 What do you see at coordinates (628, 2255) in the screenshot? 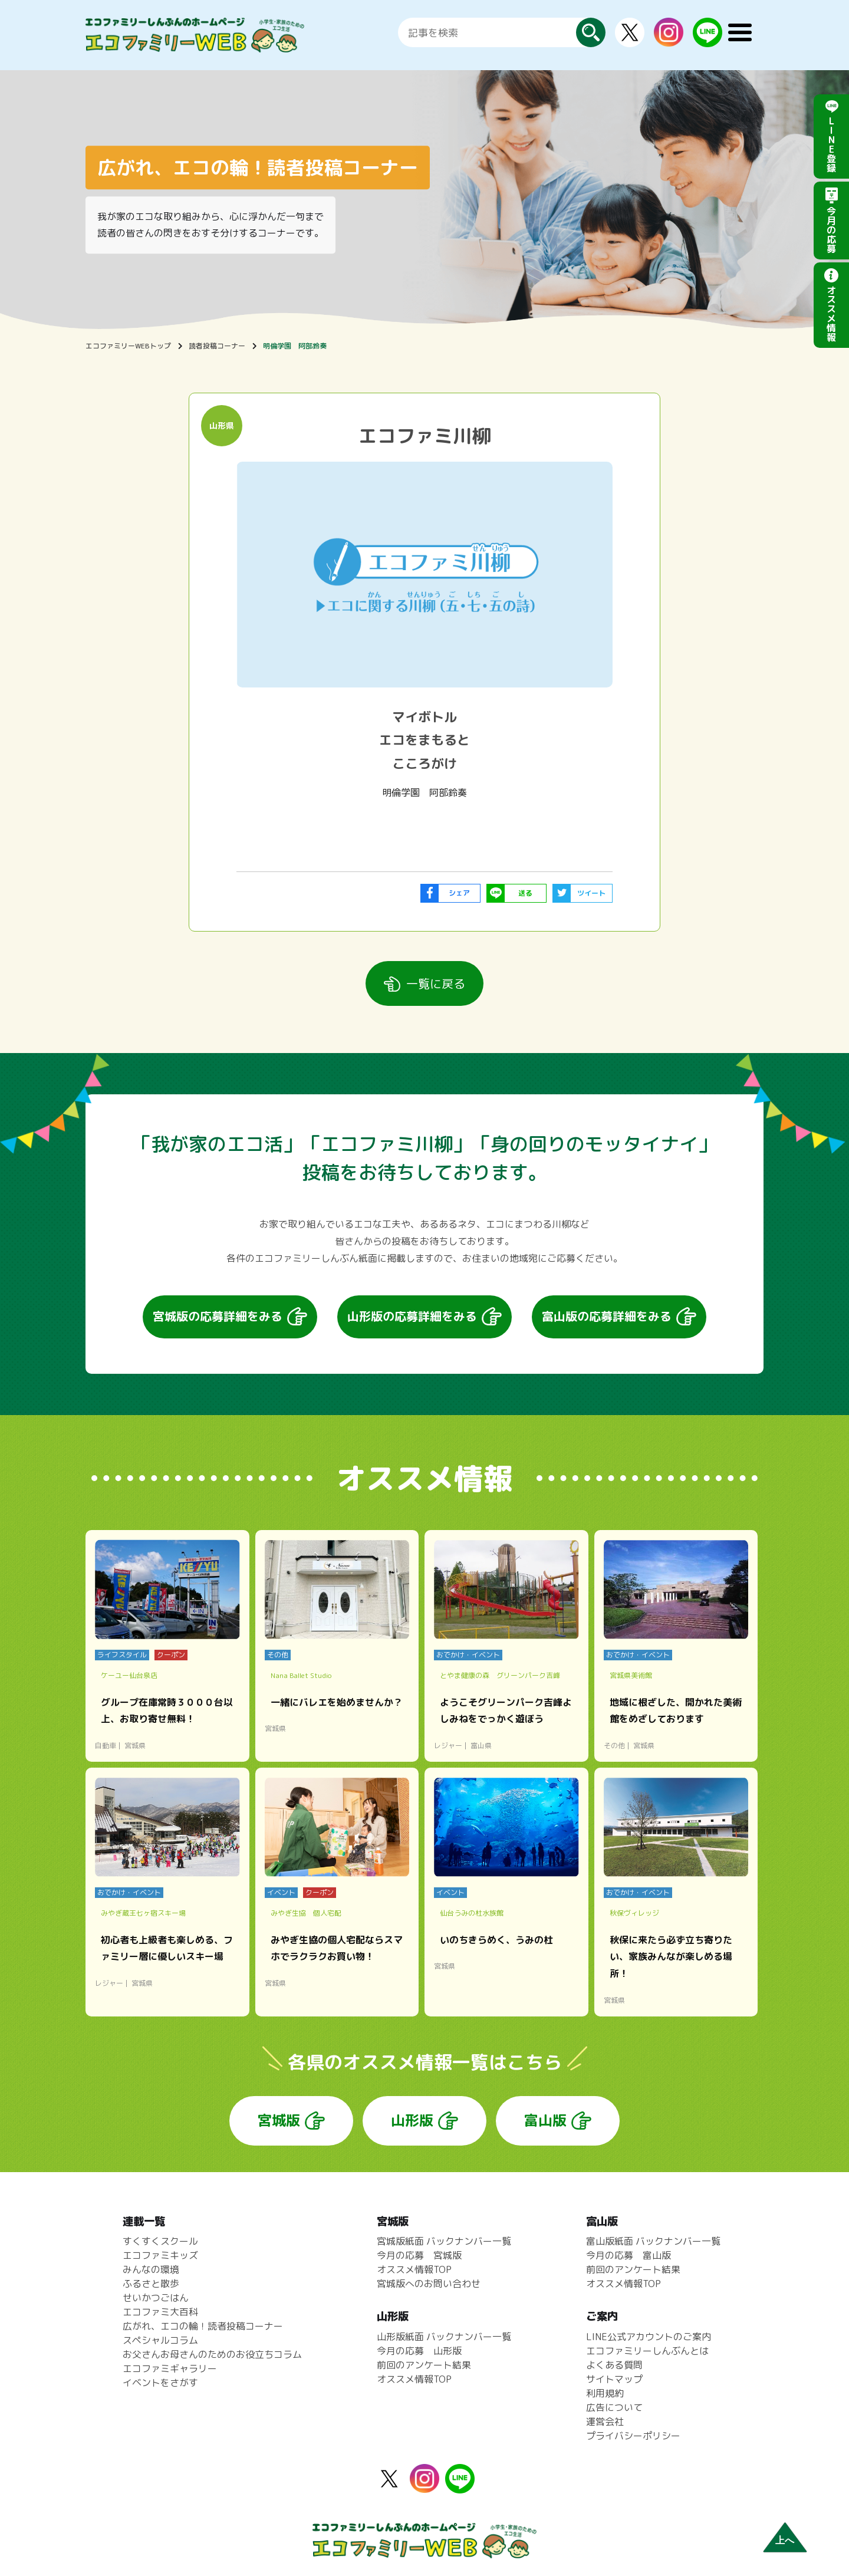
I see `今月の応募 富山版` at bounding box center [628, 2255].